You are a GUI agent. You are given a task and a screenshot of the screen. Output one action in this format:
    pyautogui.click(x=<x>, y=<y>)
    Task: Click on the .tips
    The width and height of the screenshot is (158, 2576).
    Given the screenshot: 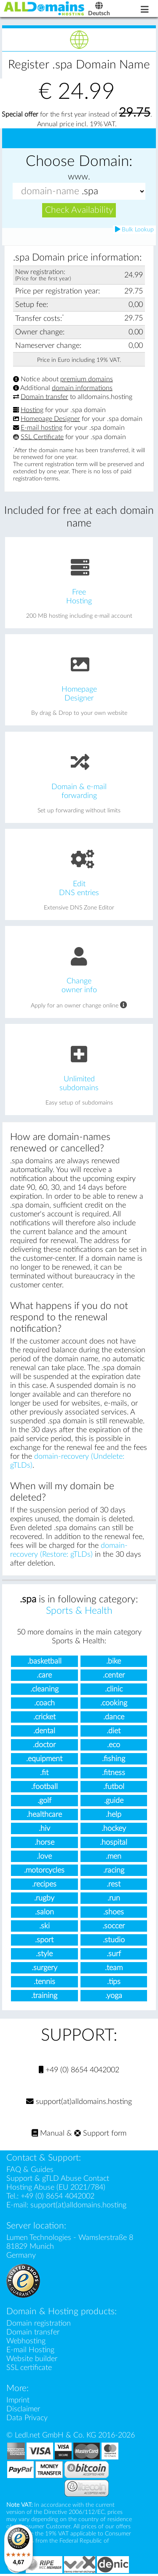 What is the action you would take?
    pyautogui.click(x=114, y=1981)
    